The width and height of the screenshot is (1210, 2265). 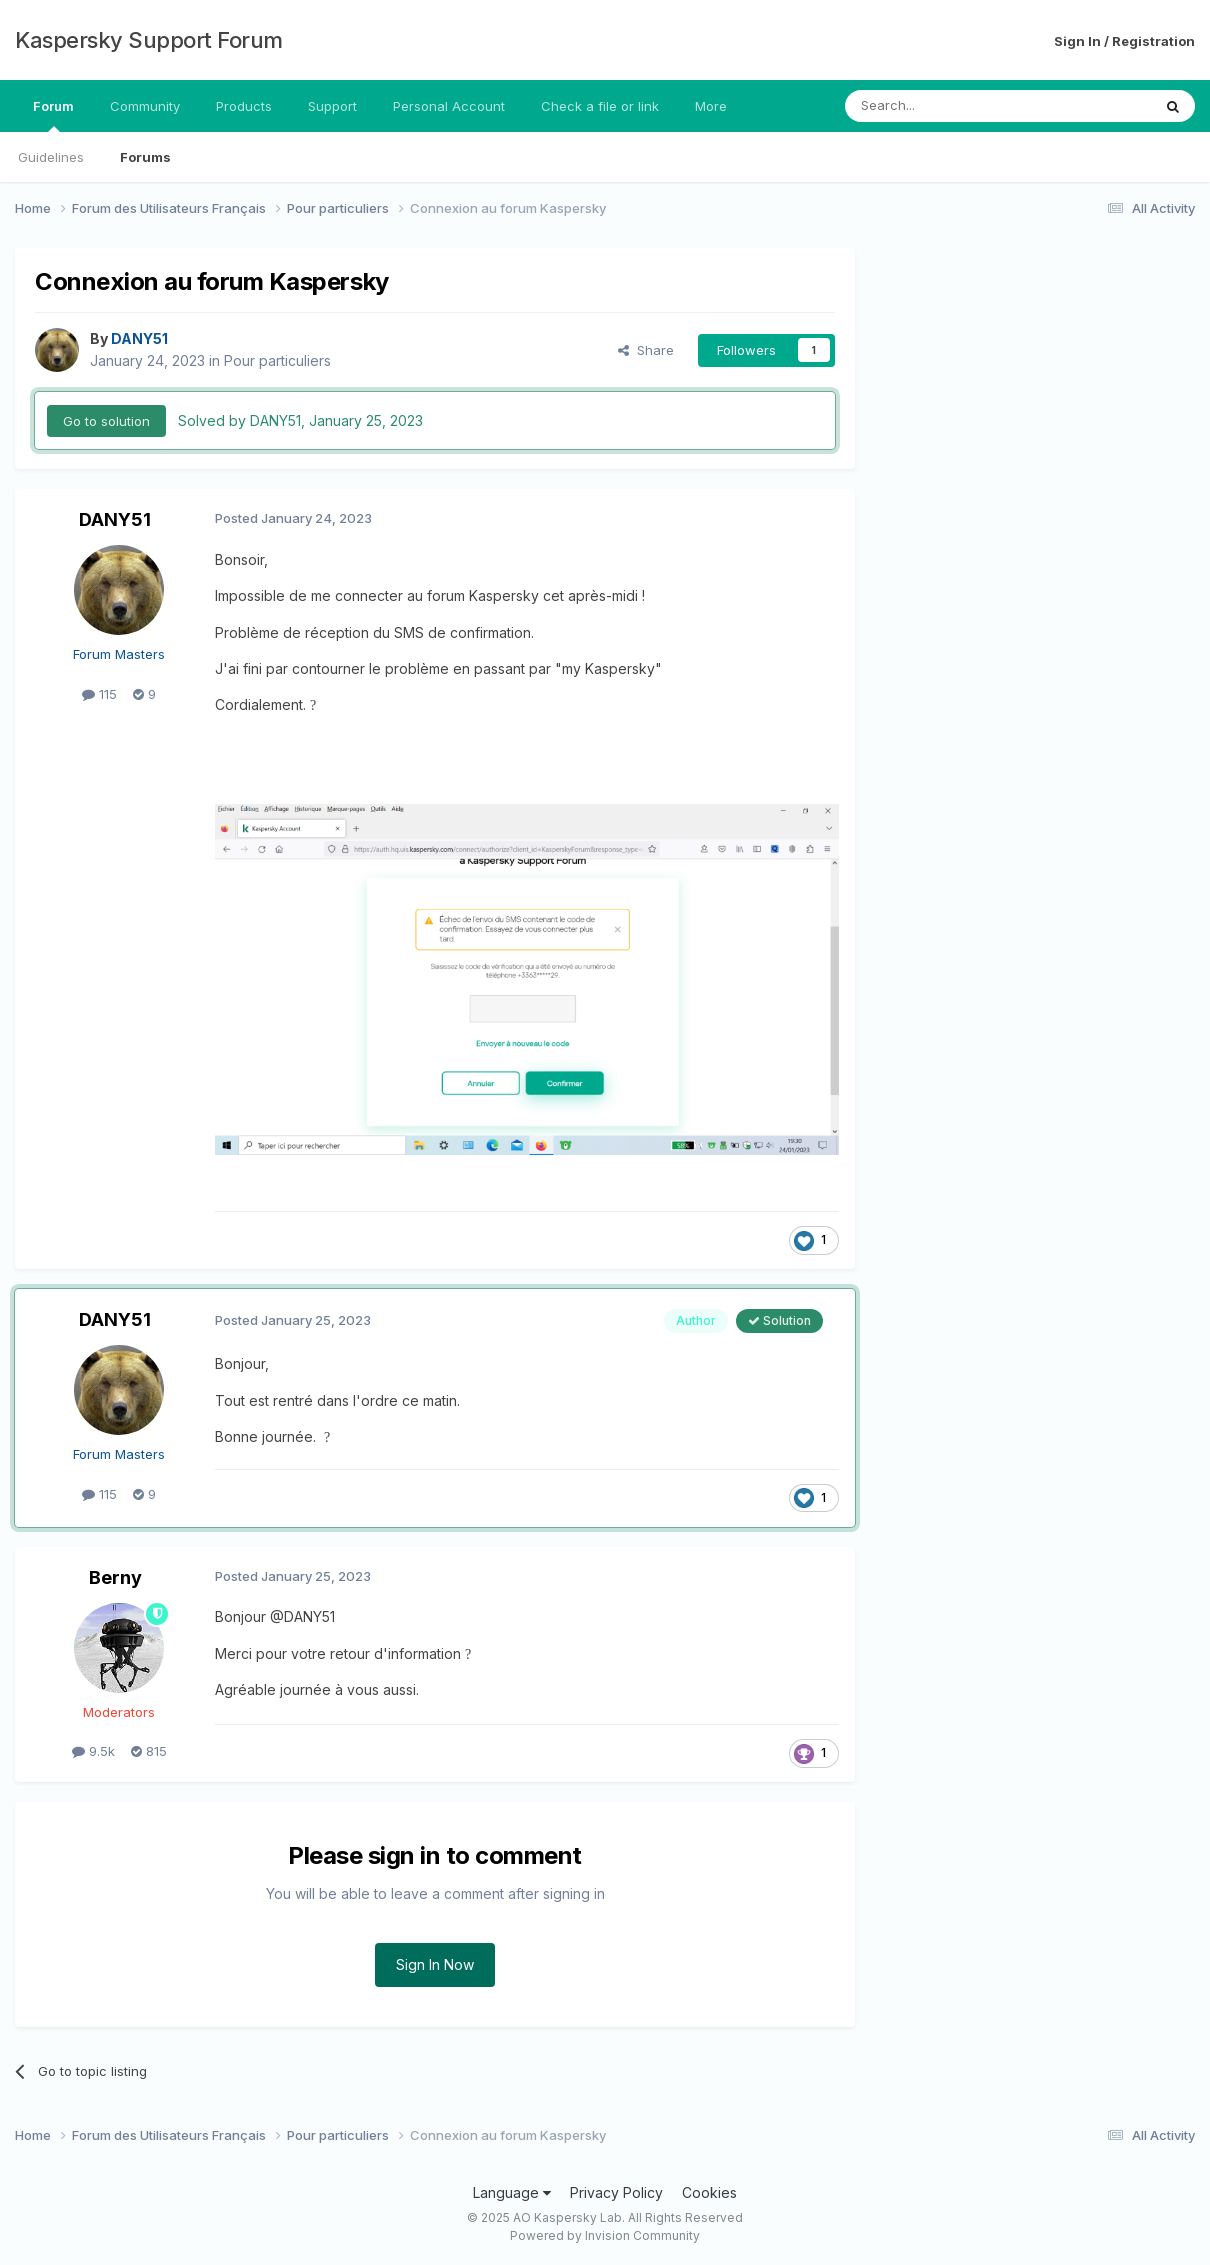 I want to click on Forums, so click(x=145, y=157).